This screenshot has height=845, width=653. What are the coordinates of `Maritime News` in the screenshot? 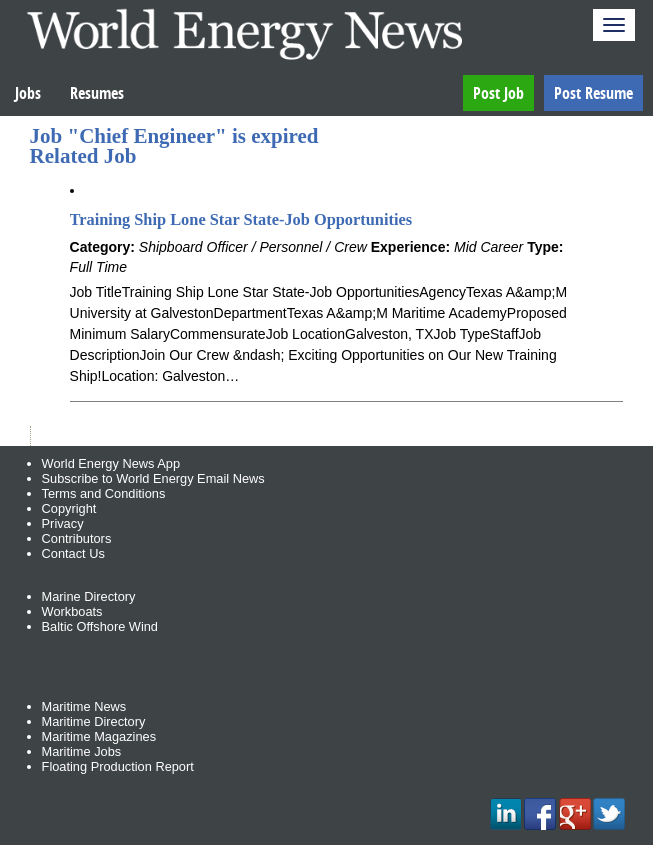 It's located at (84, 706).